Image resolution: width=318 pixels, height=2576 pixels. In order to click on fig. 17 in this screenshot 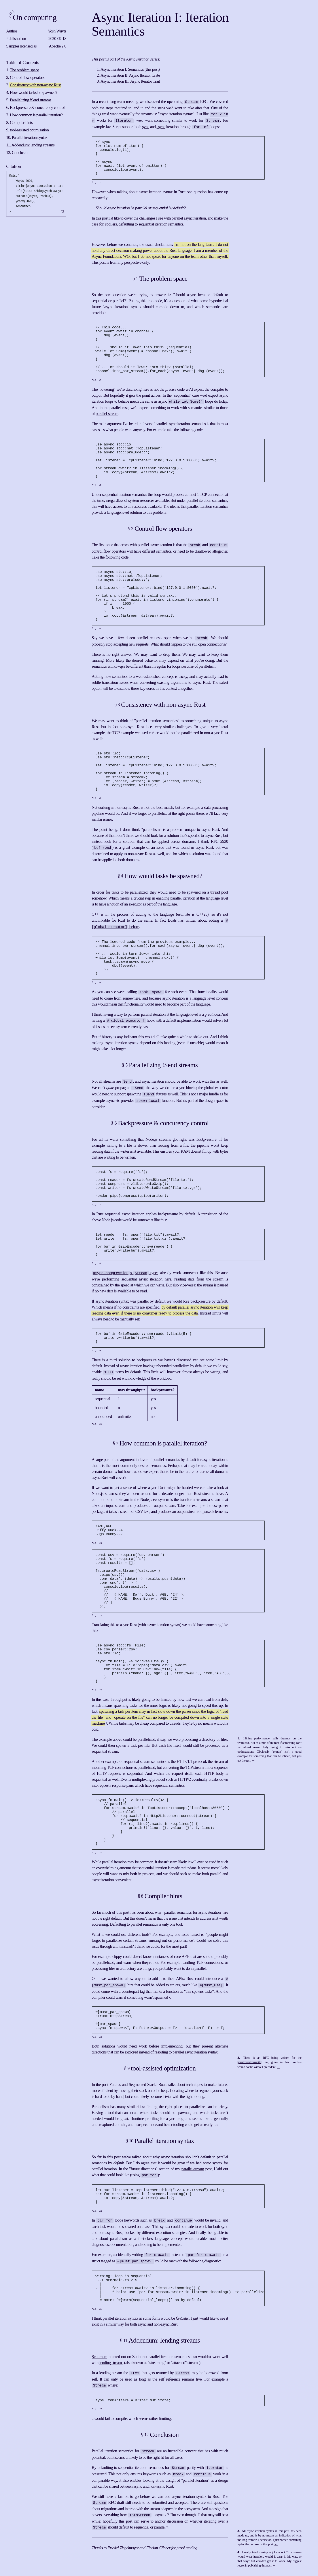, I will do `click(97, 2328)`.